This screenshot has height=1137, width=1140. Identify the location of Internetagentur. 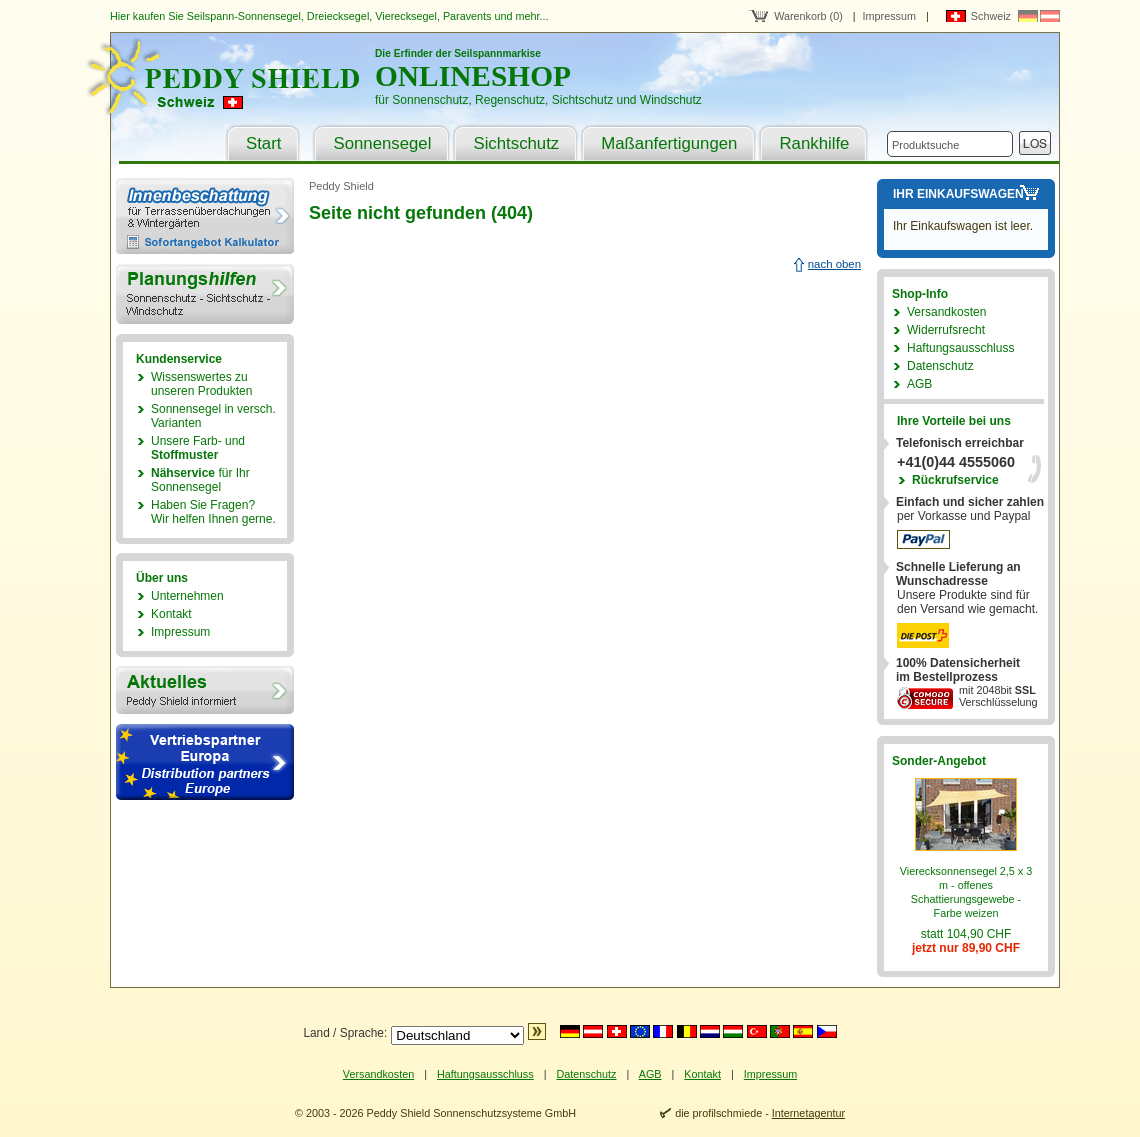
(808, 1113).